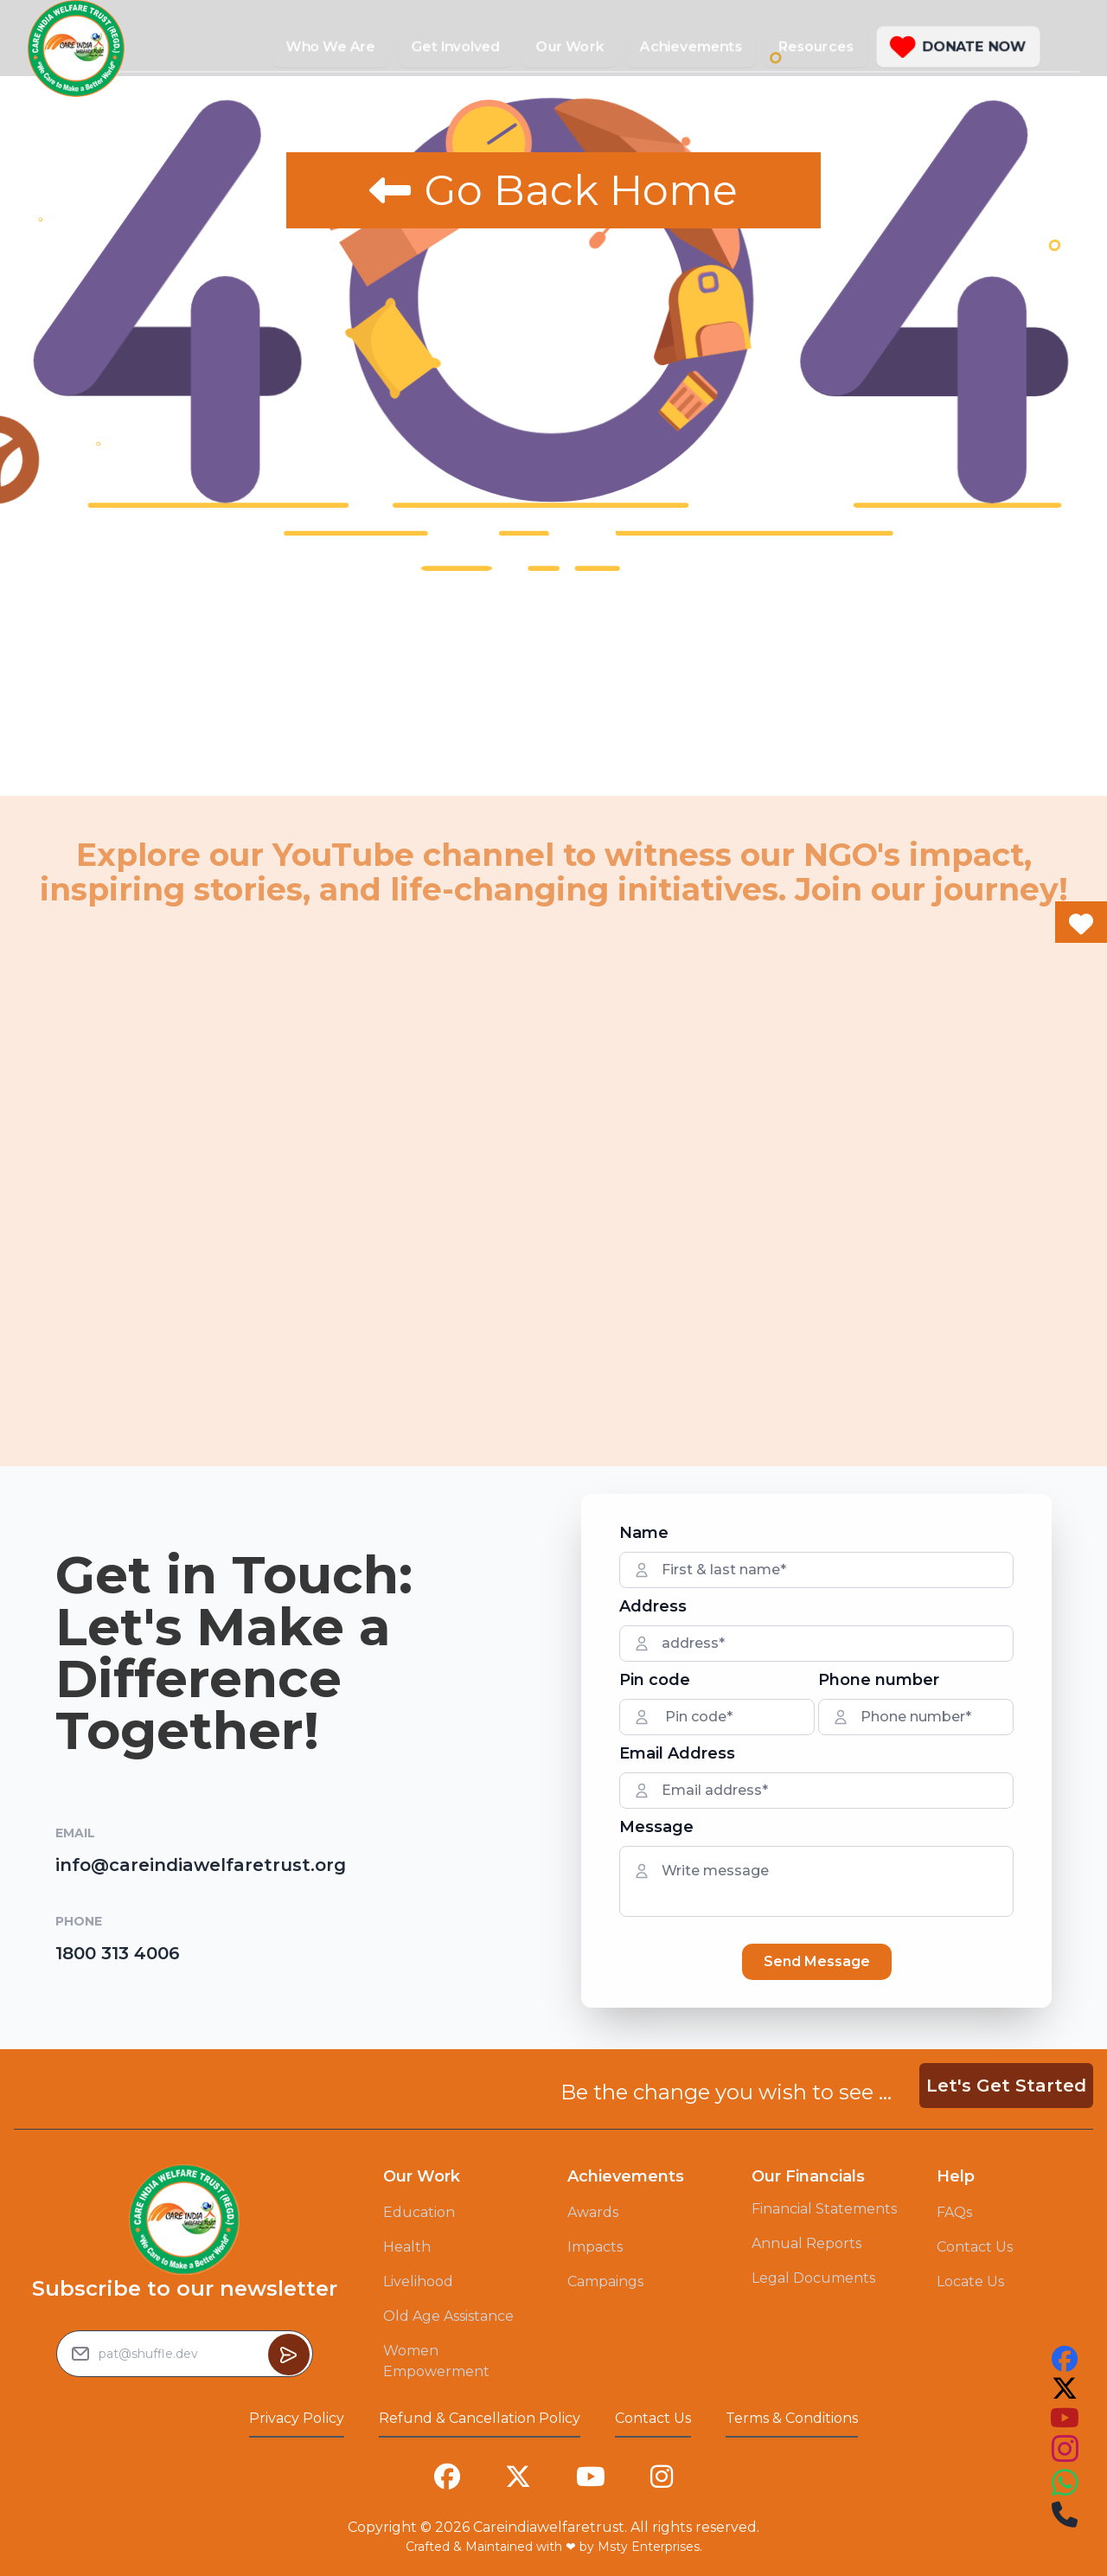  I want to click on Awards, so click(592, 2212).